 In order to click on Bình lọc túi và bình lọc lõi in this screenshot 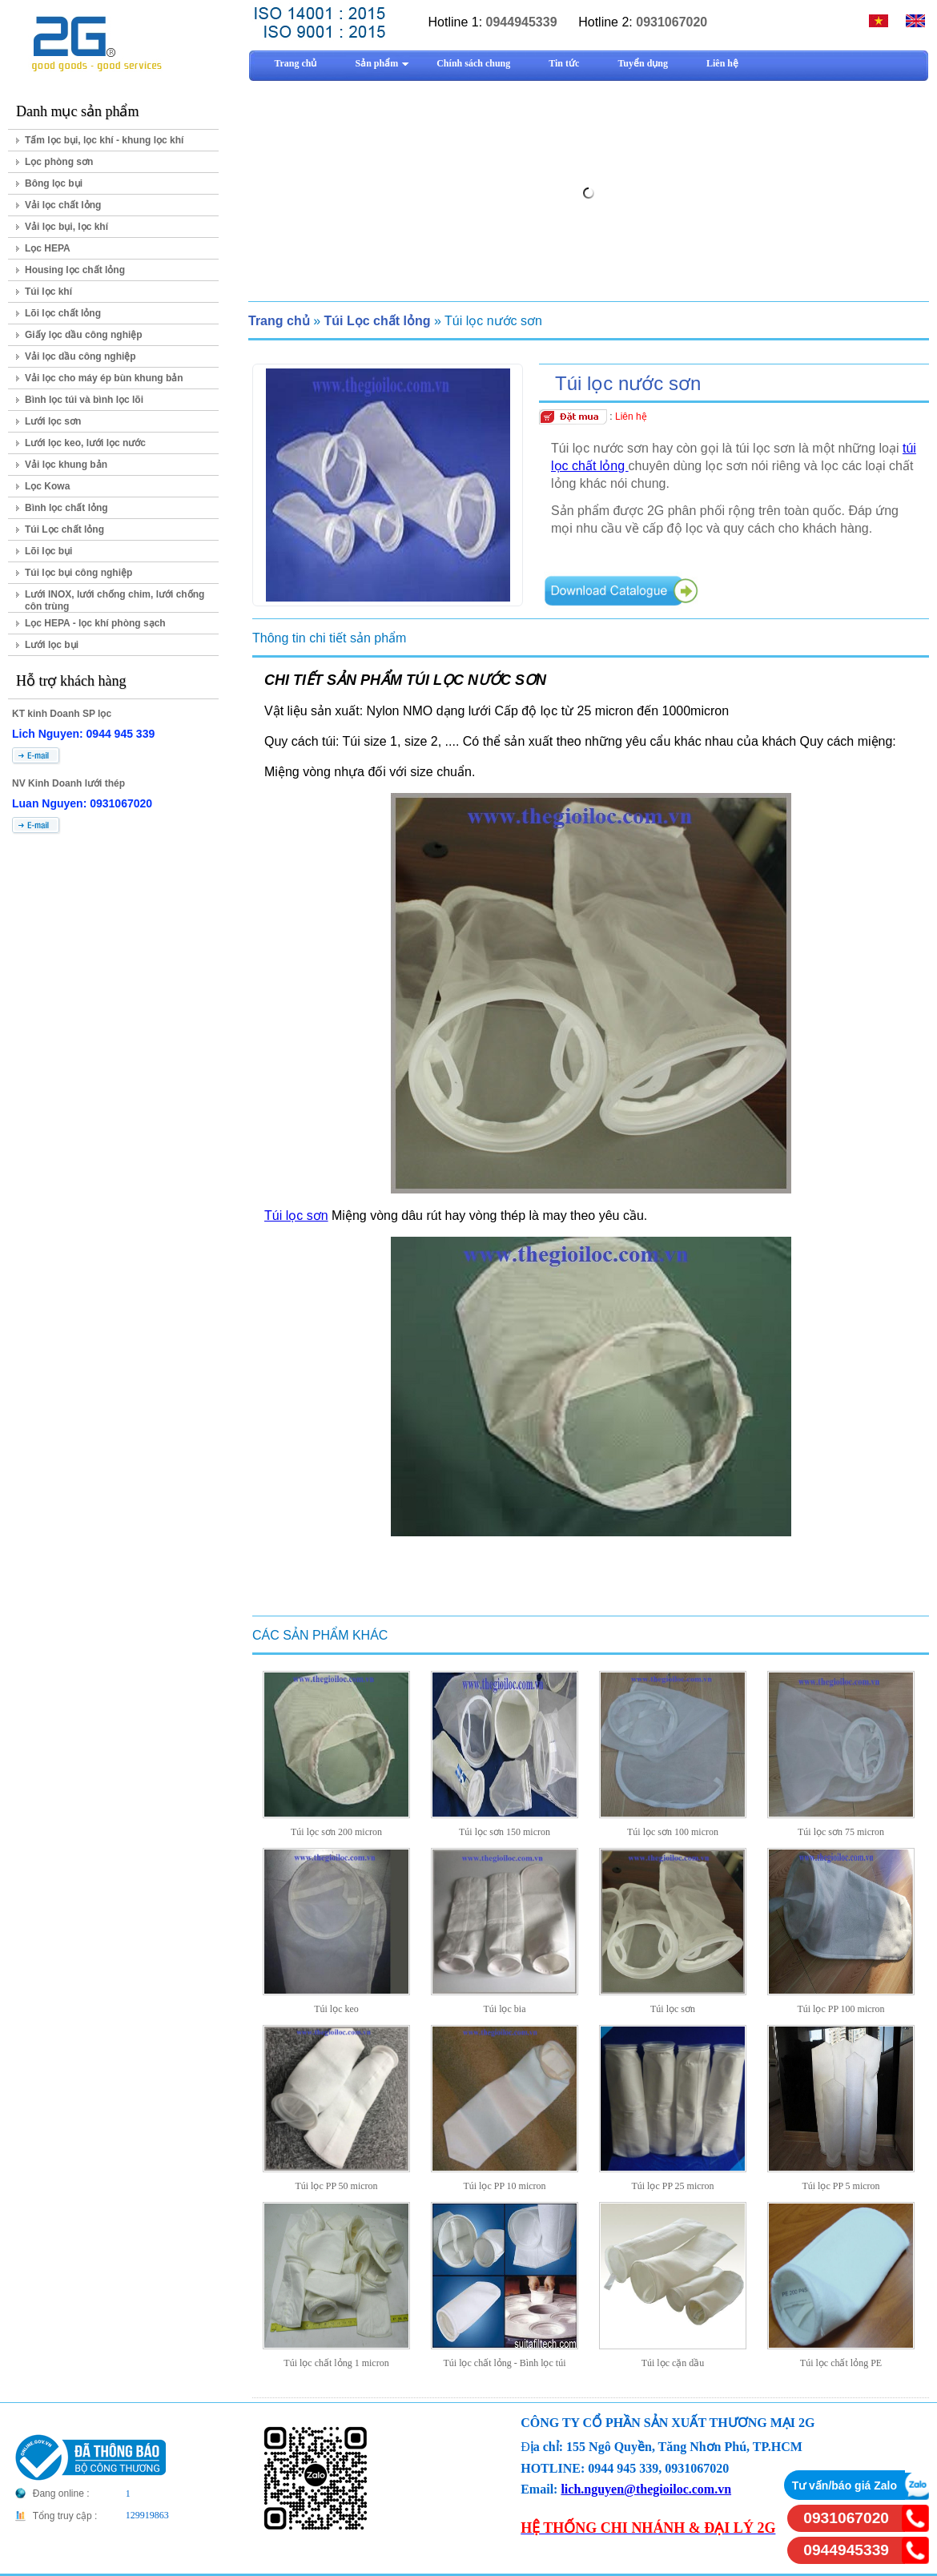, I will do `click(84, 399)`.